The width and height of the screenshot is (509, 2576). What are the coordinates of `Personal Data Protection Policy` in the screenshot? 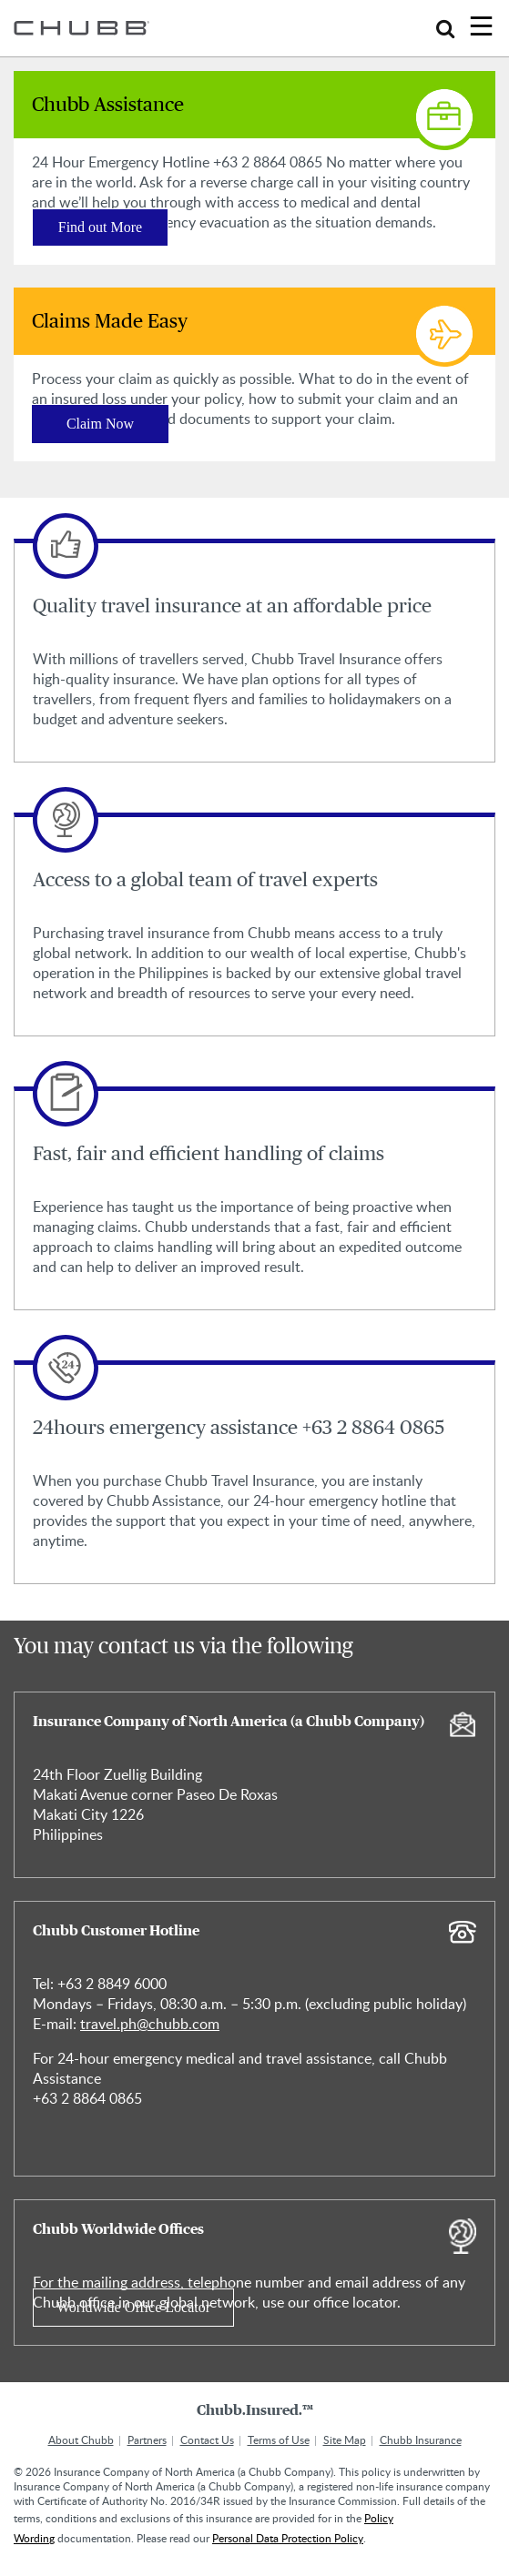 It's located at (287, 2538).